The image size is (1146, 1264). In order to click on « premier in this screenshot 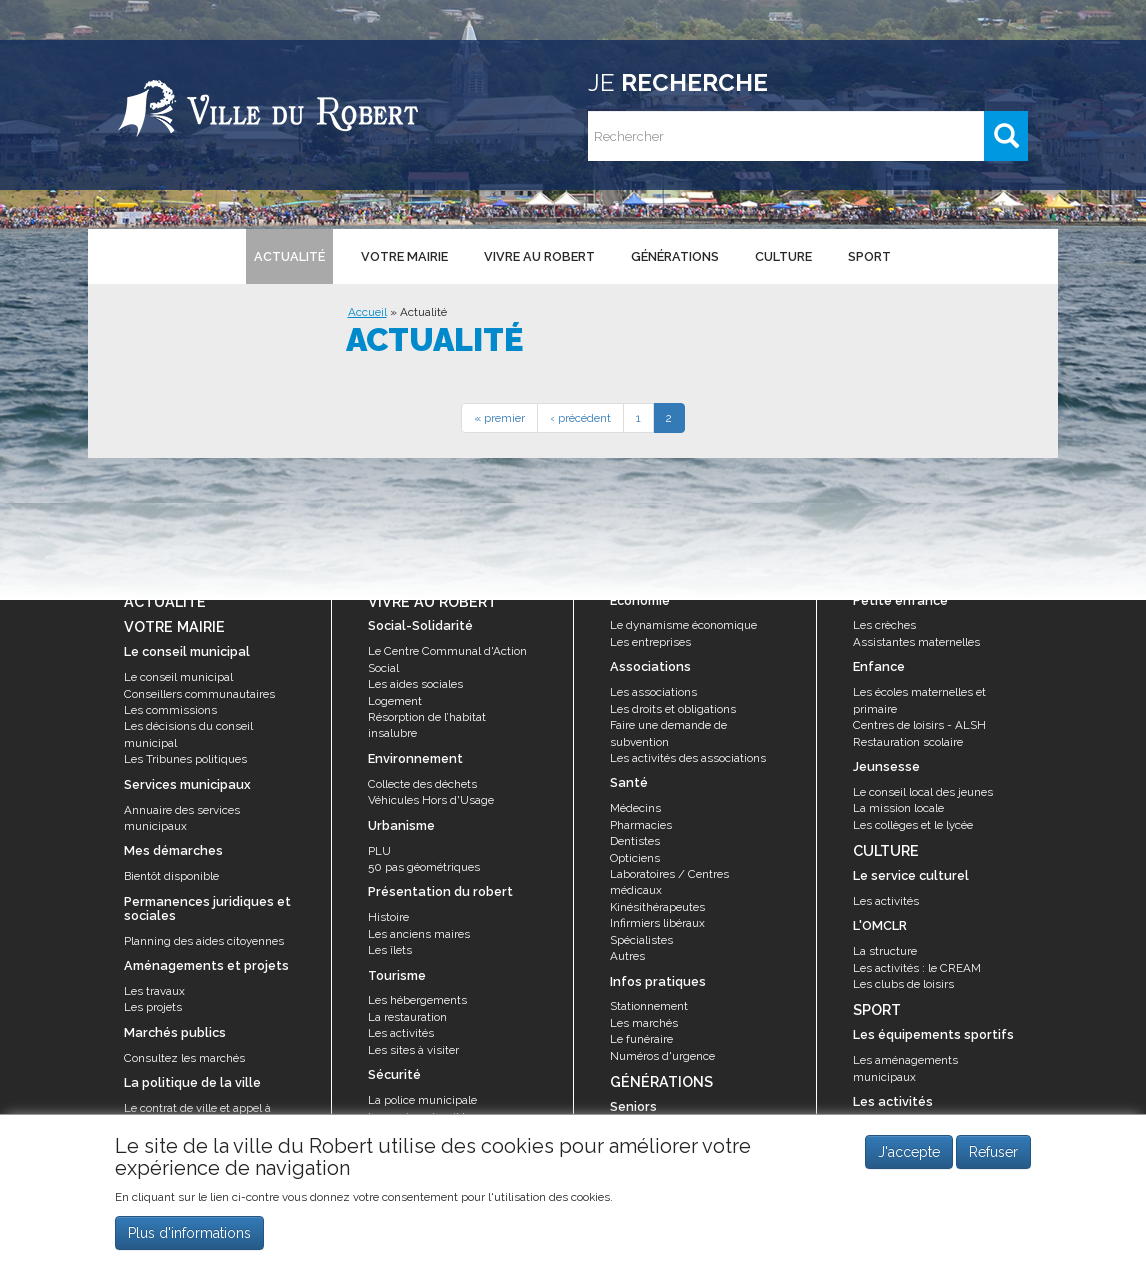, I will do `click(499, 418)`.